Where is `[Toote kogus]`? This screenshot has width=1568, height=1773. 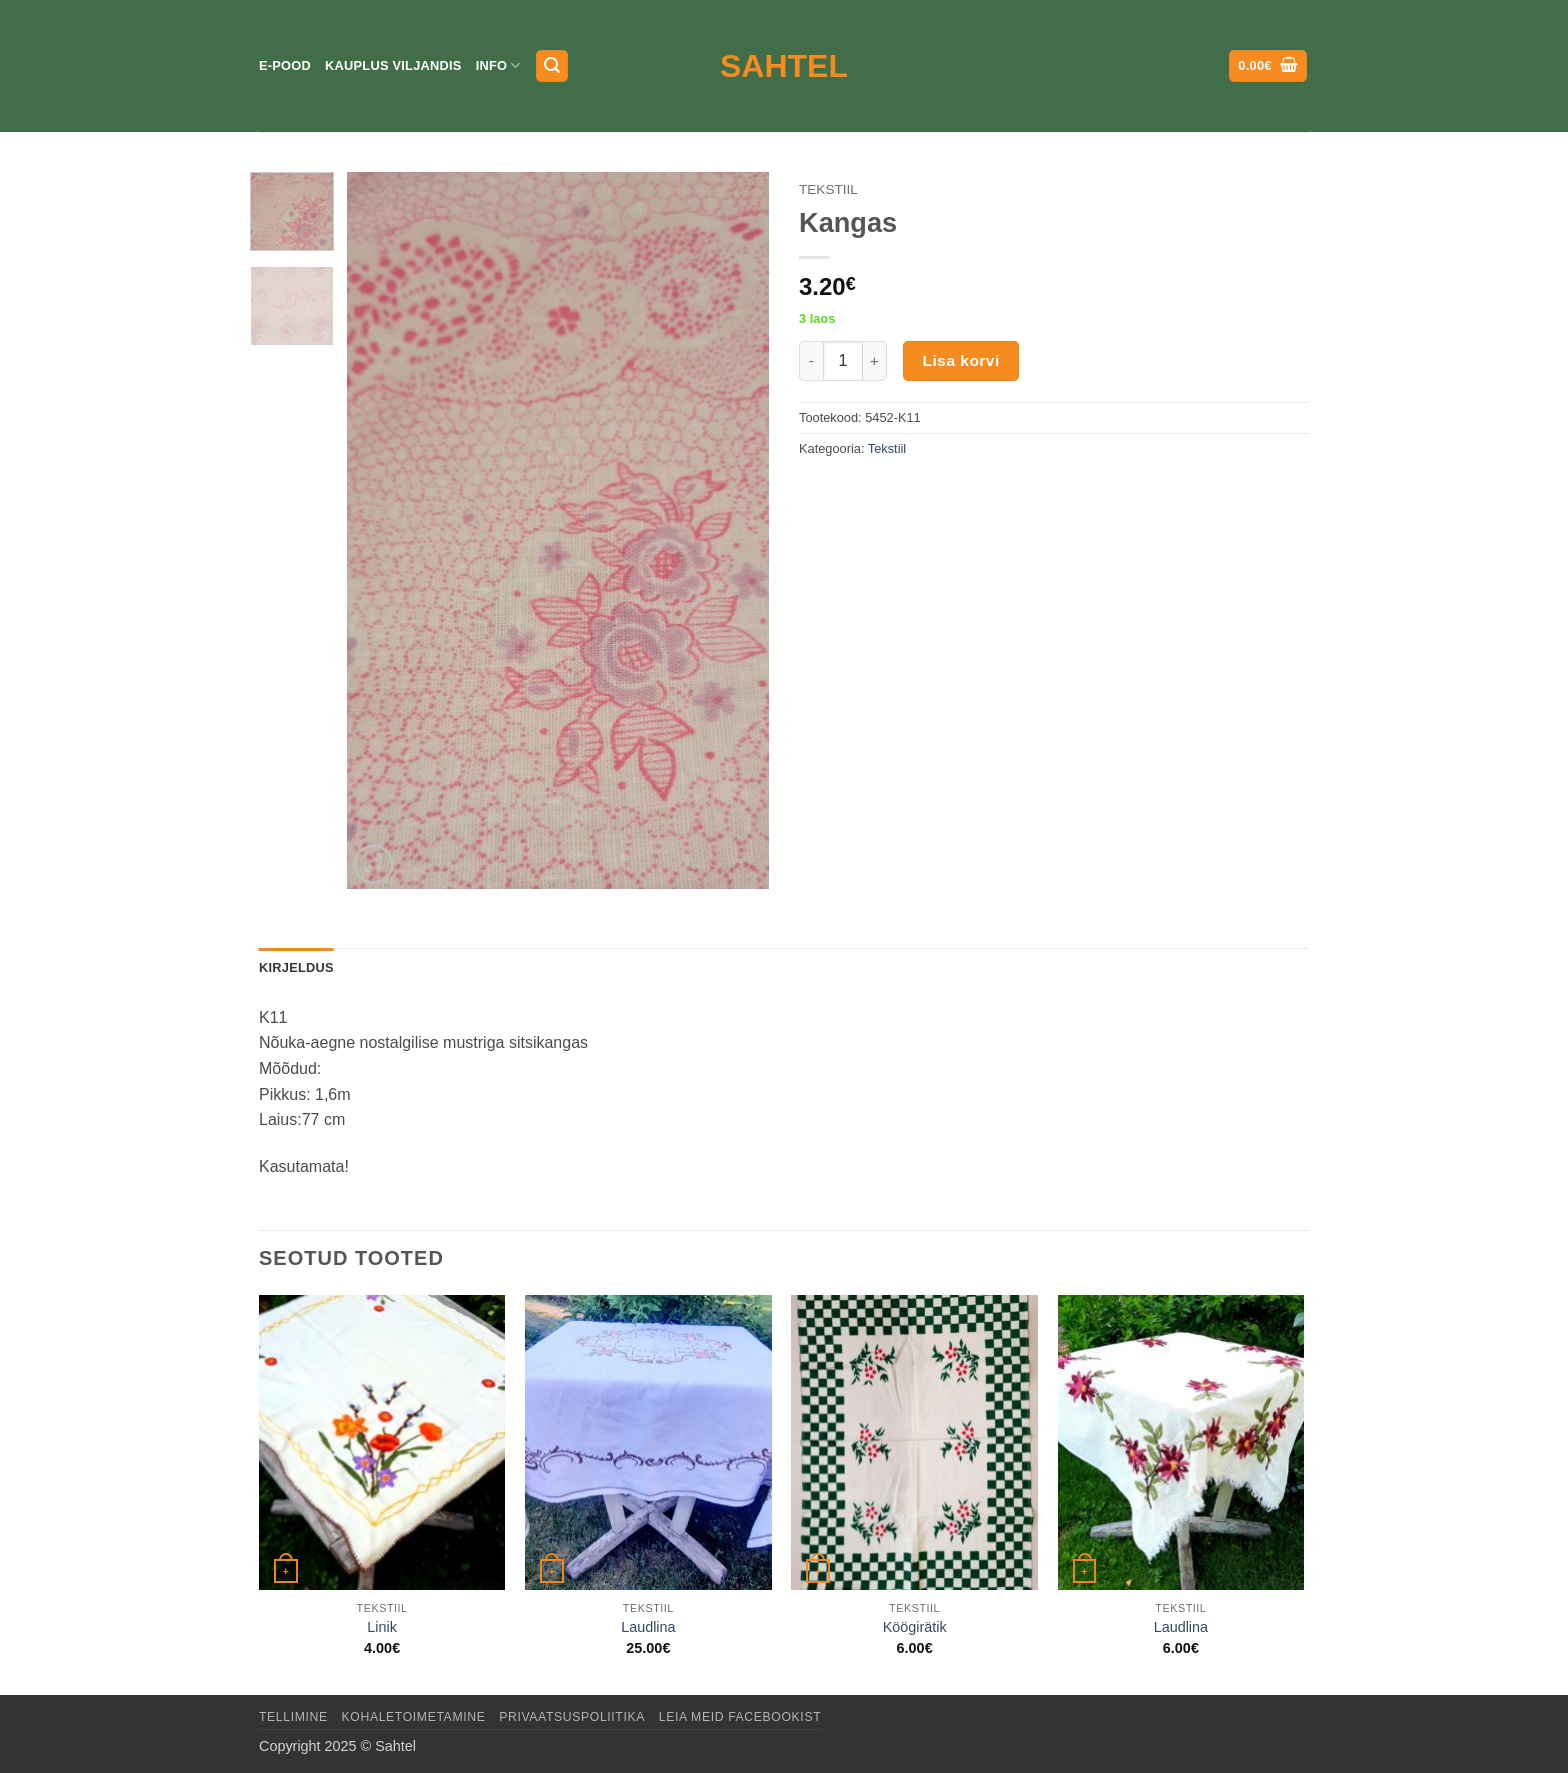 [Toote kogus] is located at coordinates (843, 361).